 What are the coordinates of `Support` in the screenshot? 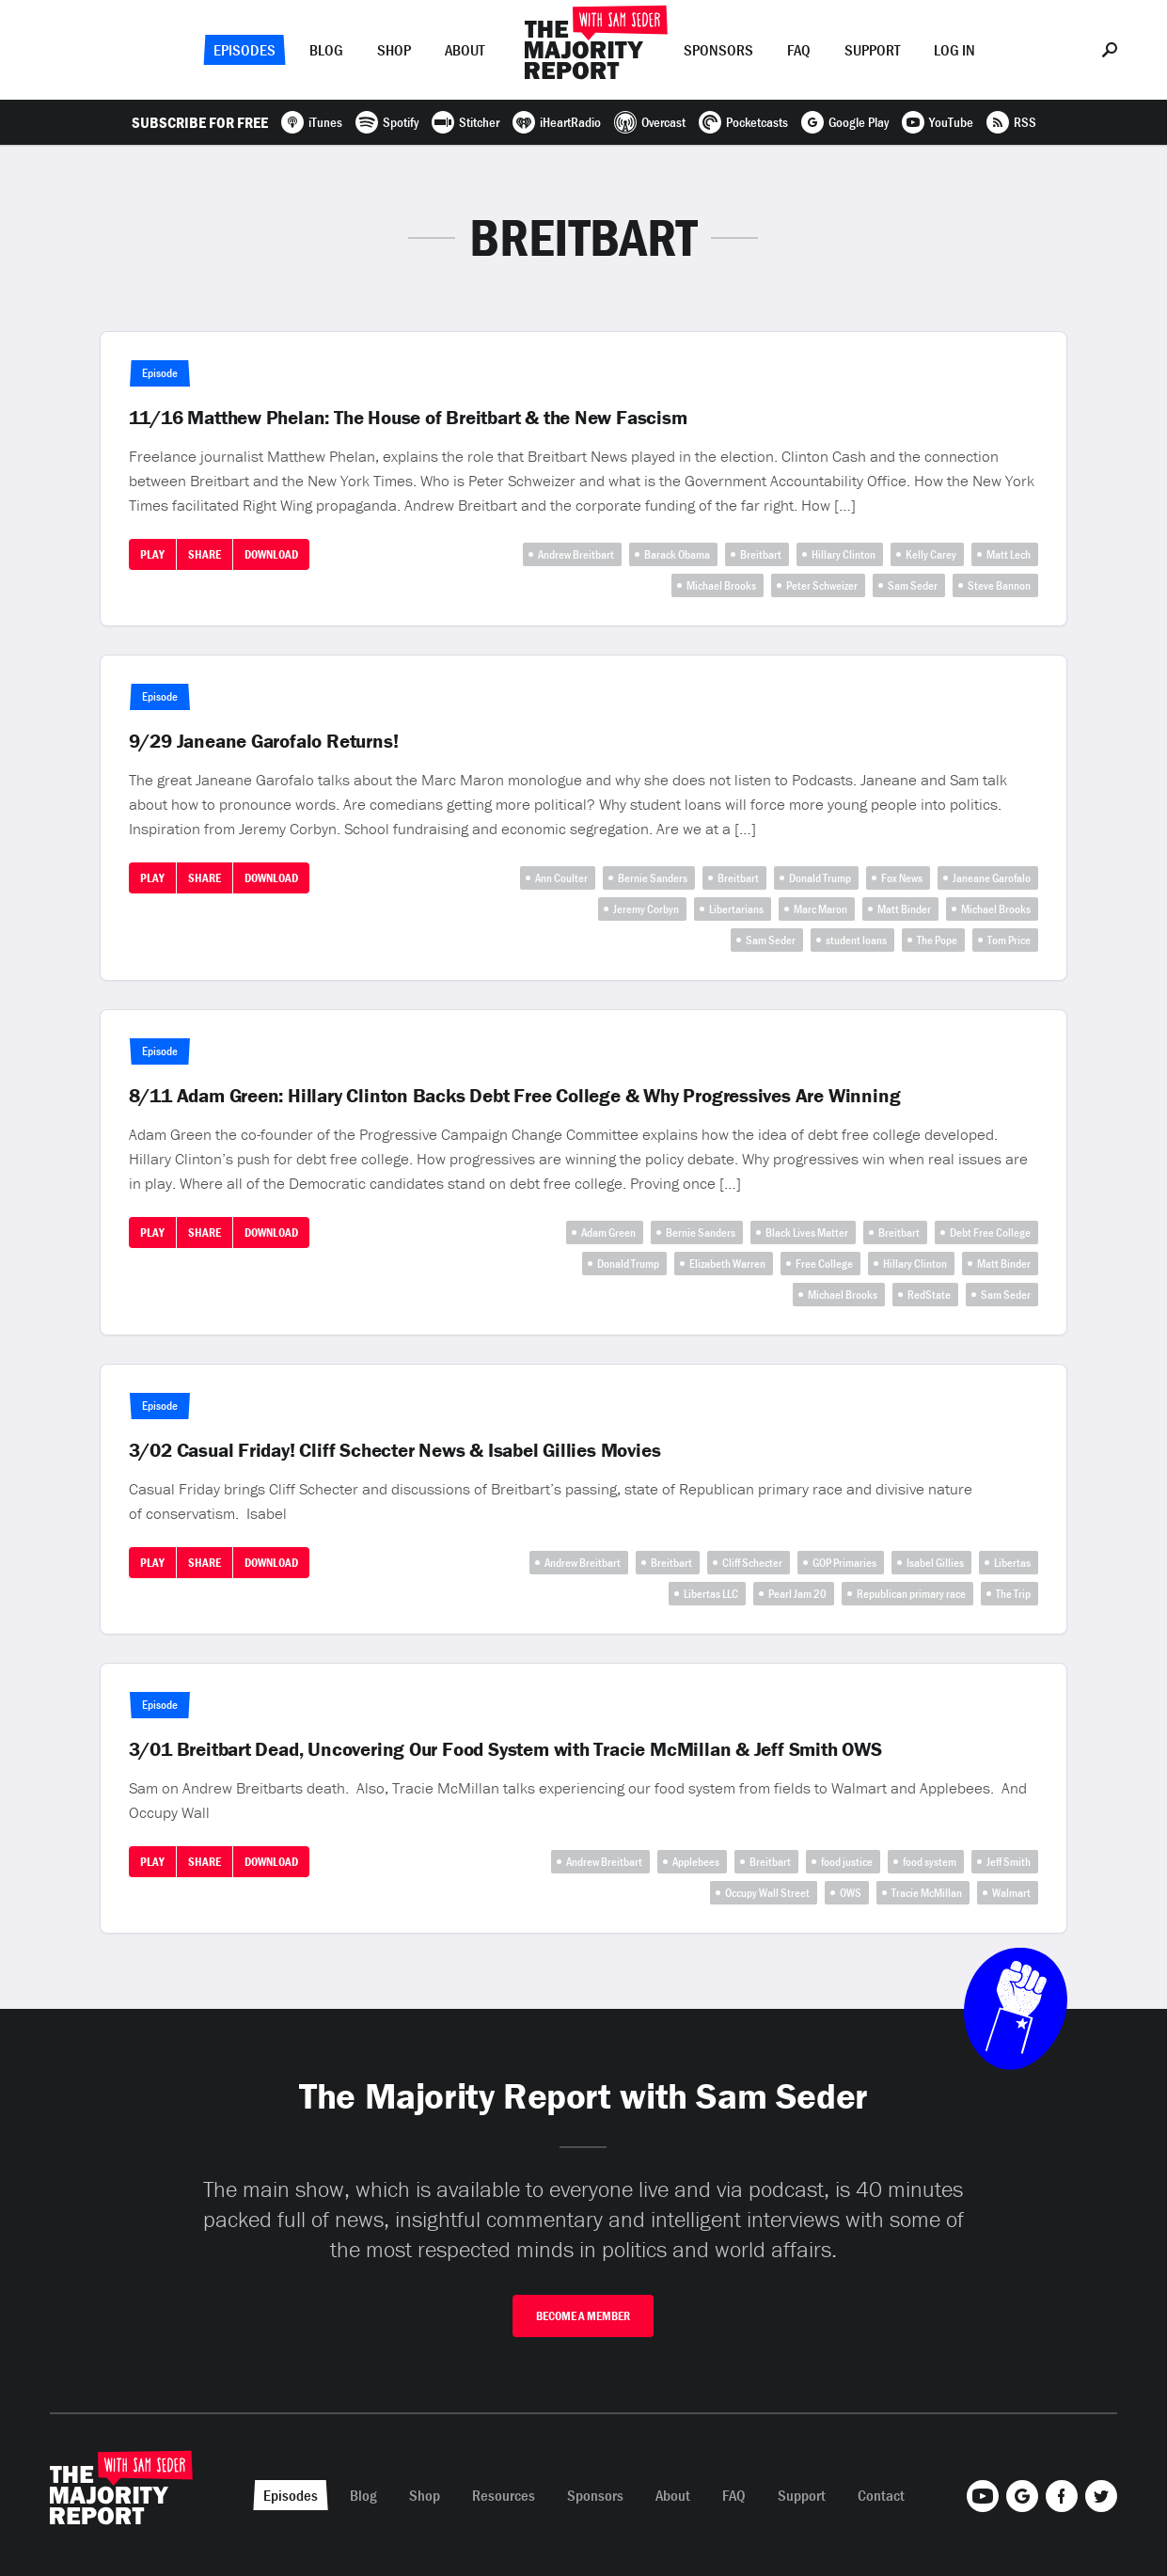 It's located at (872, 50).